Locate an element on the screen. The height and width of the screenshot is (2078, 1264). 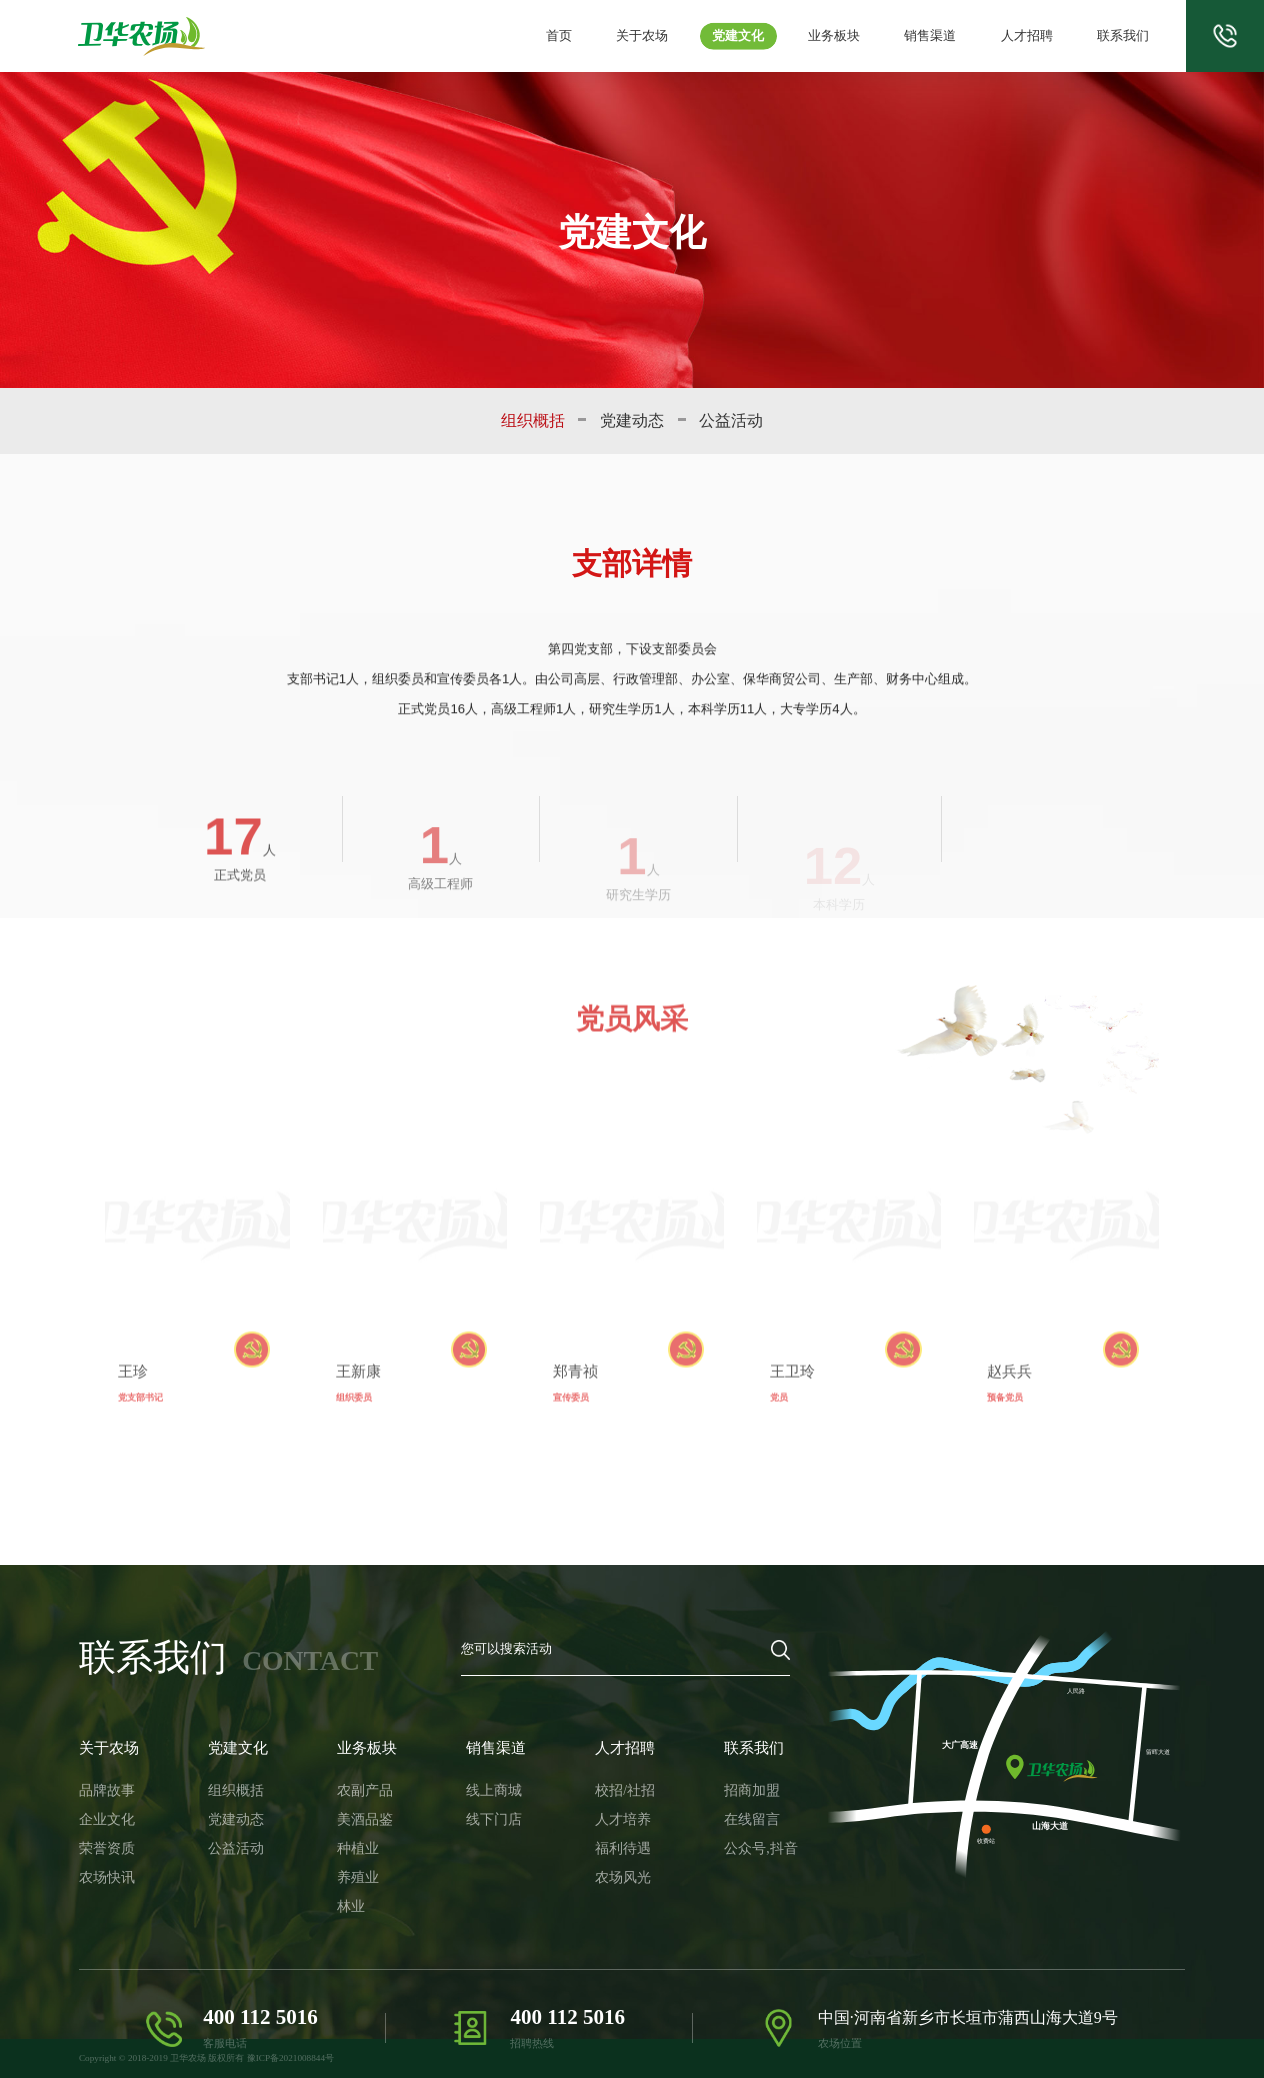
人才招聘 is located at coordinates (1035, 36).